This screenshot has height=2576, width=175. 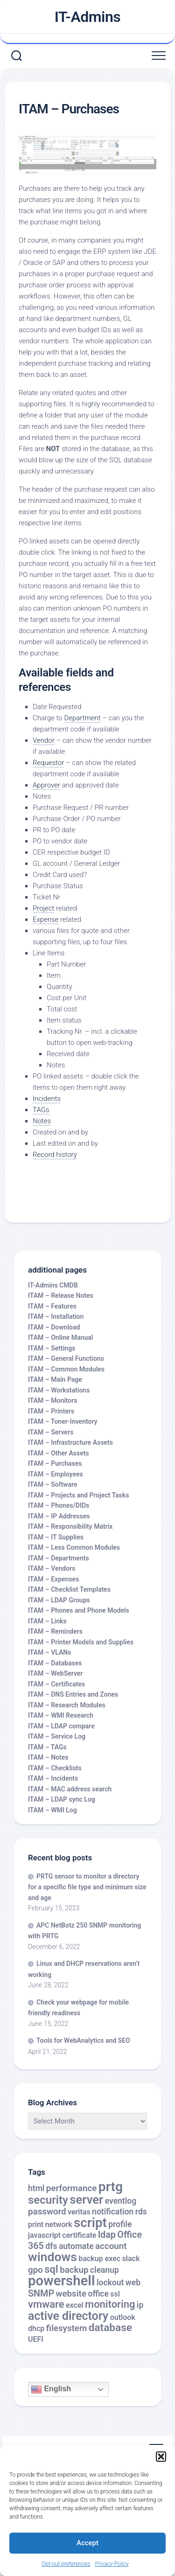 What do you see at coordinates (36, 2328) in the screenshot?
I see `dhcp [dhcp (2 items)]` at bounding box center [36, 2328].